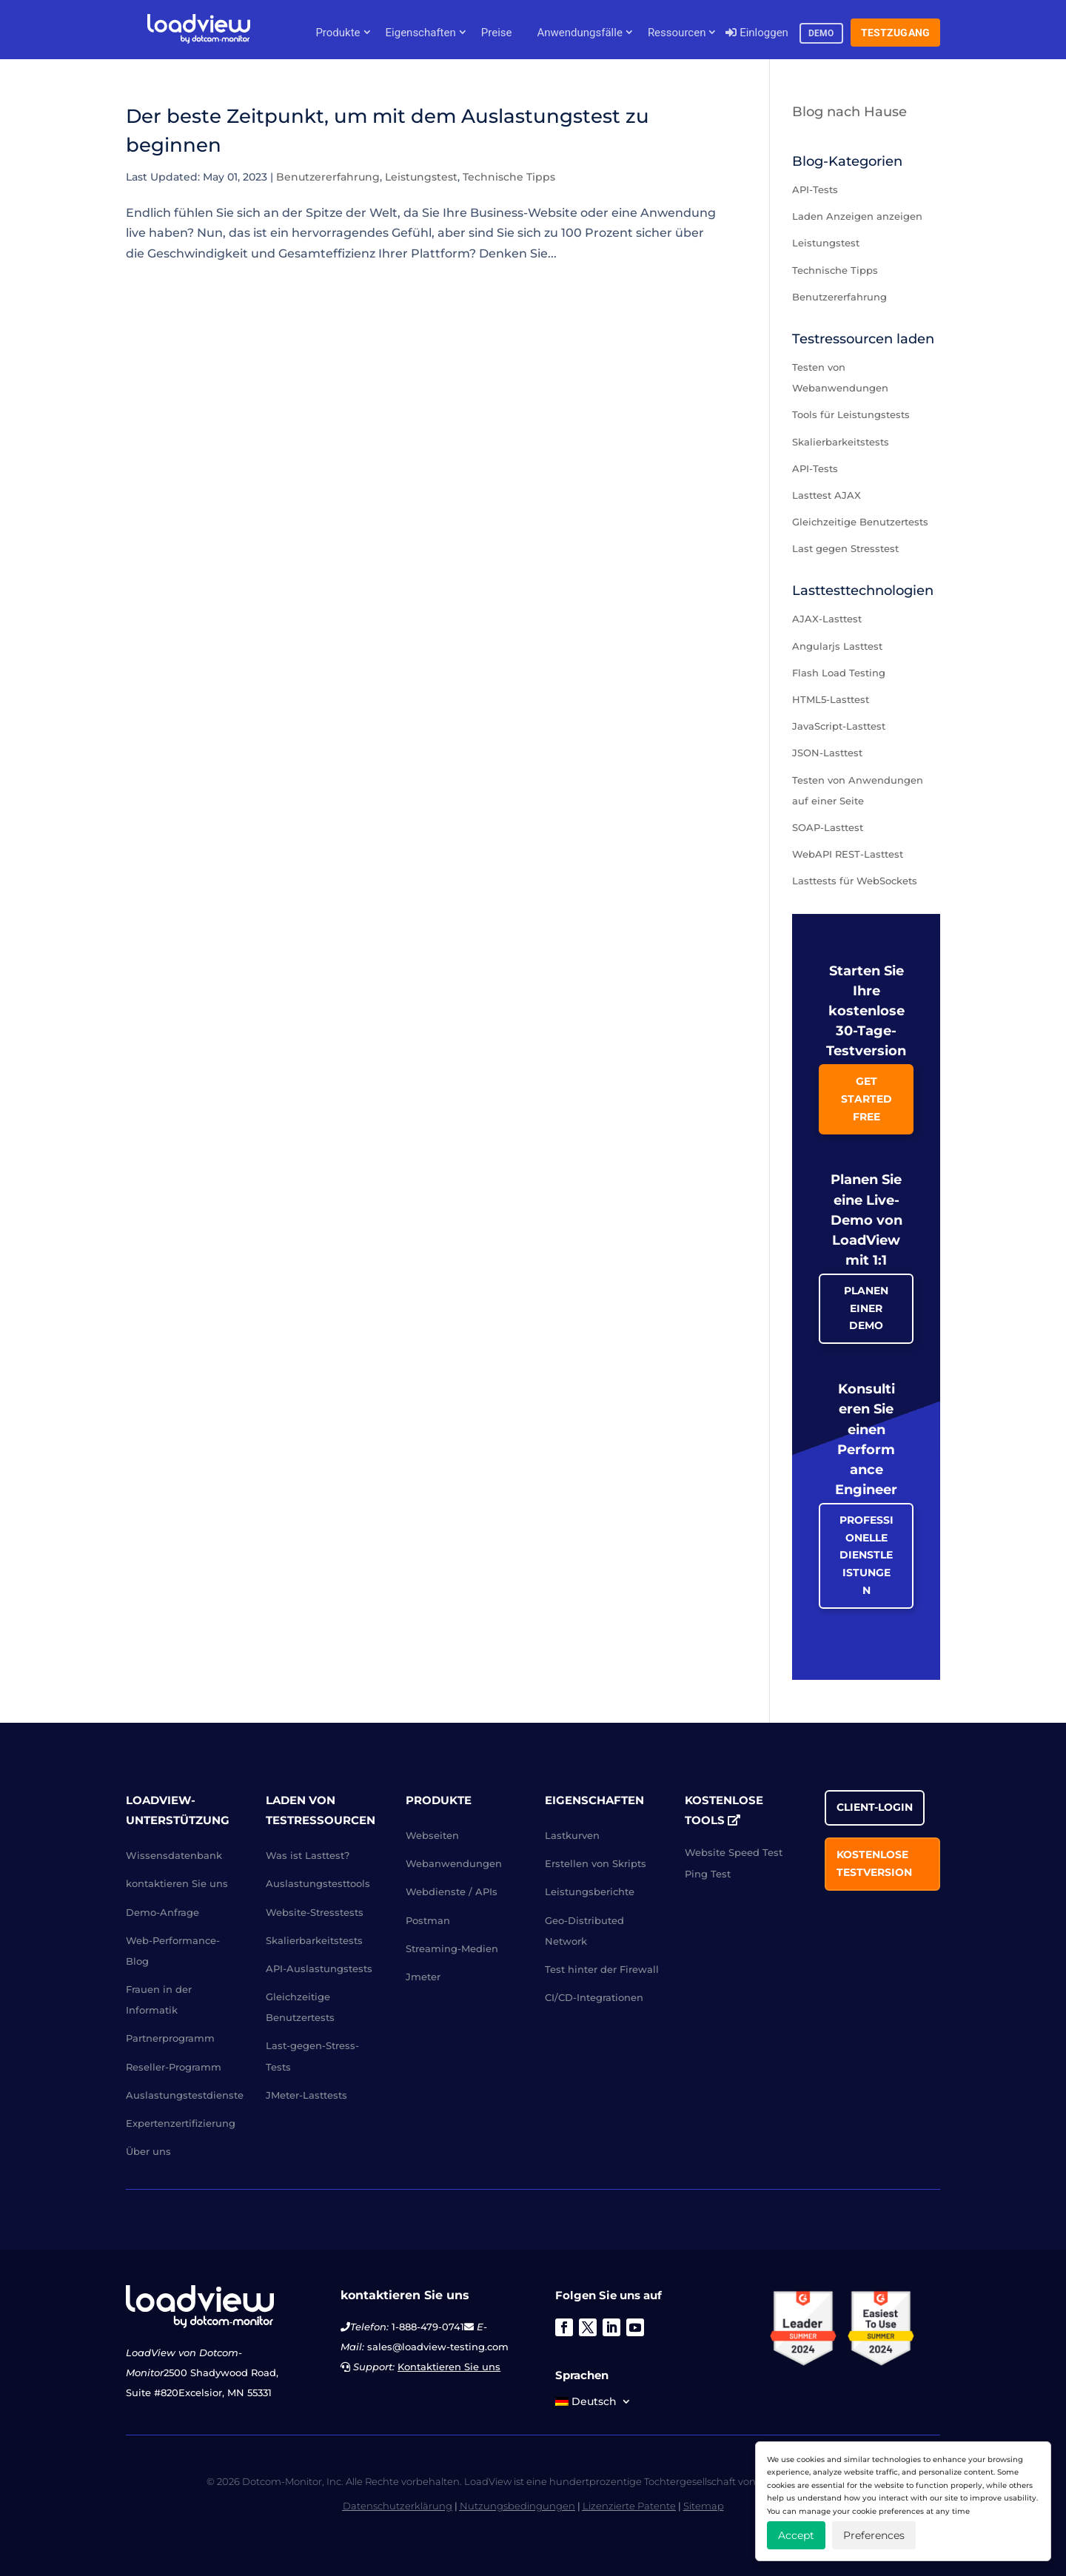  I want to click on Demo, so click(821, 33).